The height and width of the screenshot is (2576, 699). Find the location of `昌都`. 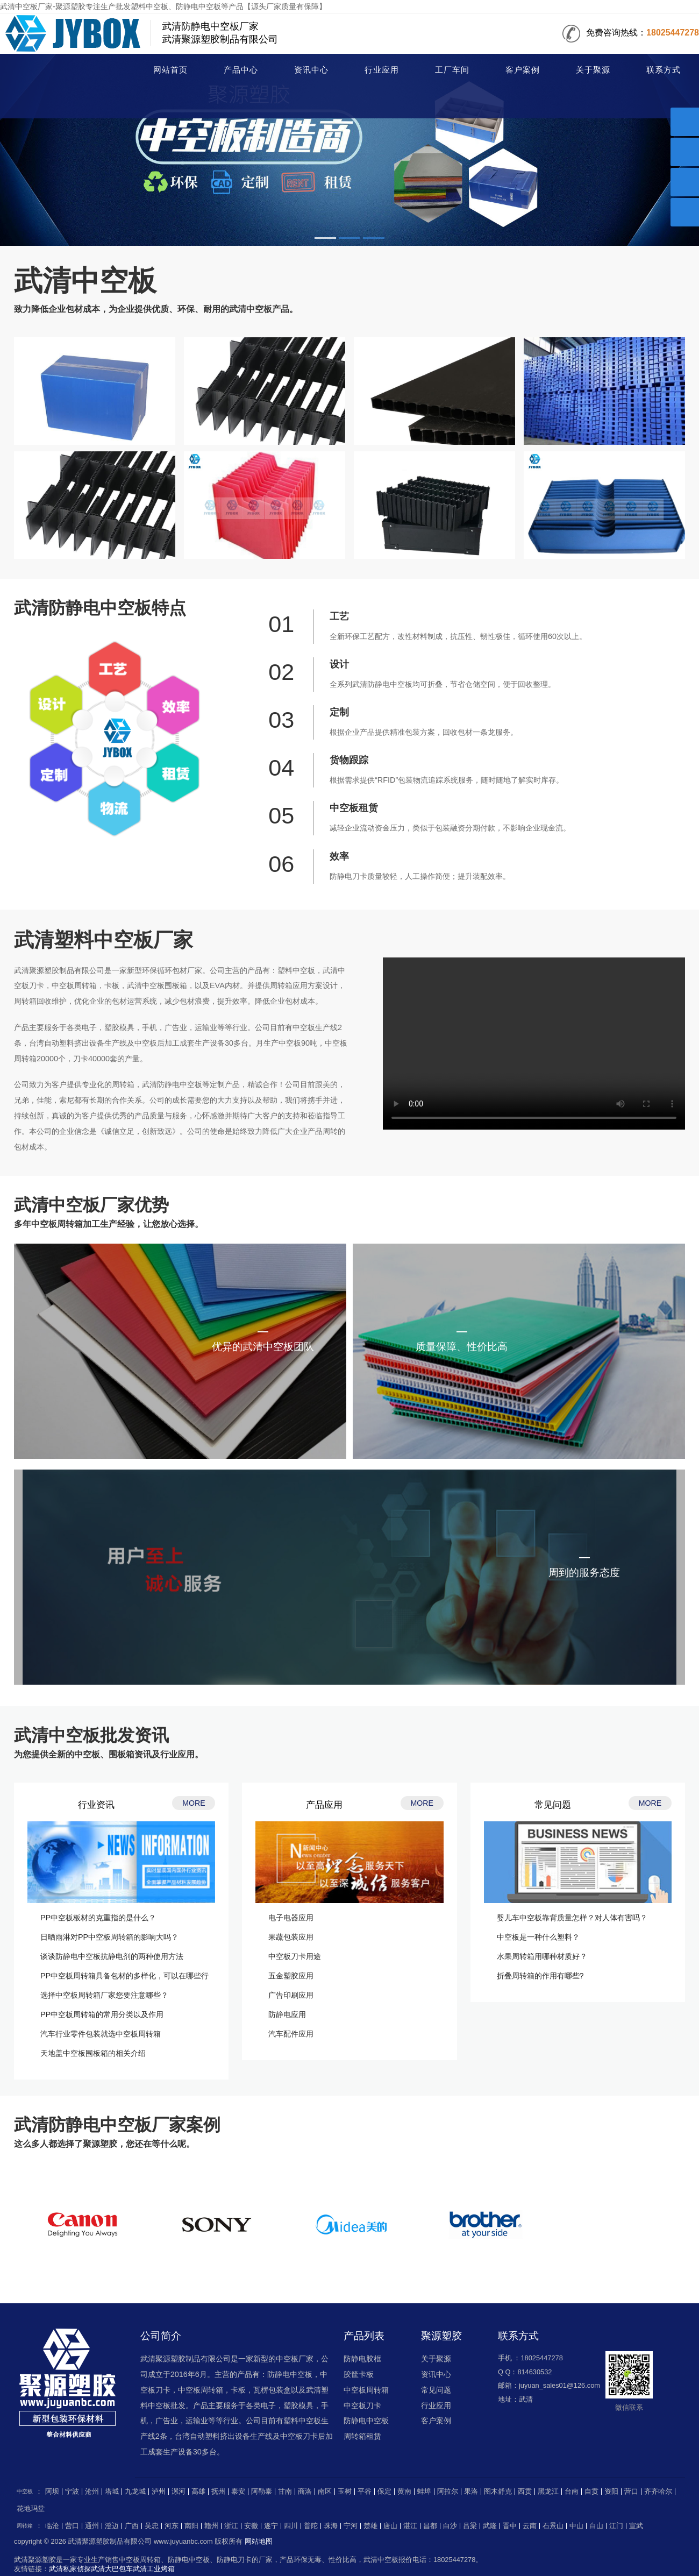

昌都 is located at coordinates (430, 2526).